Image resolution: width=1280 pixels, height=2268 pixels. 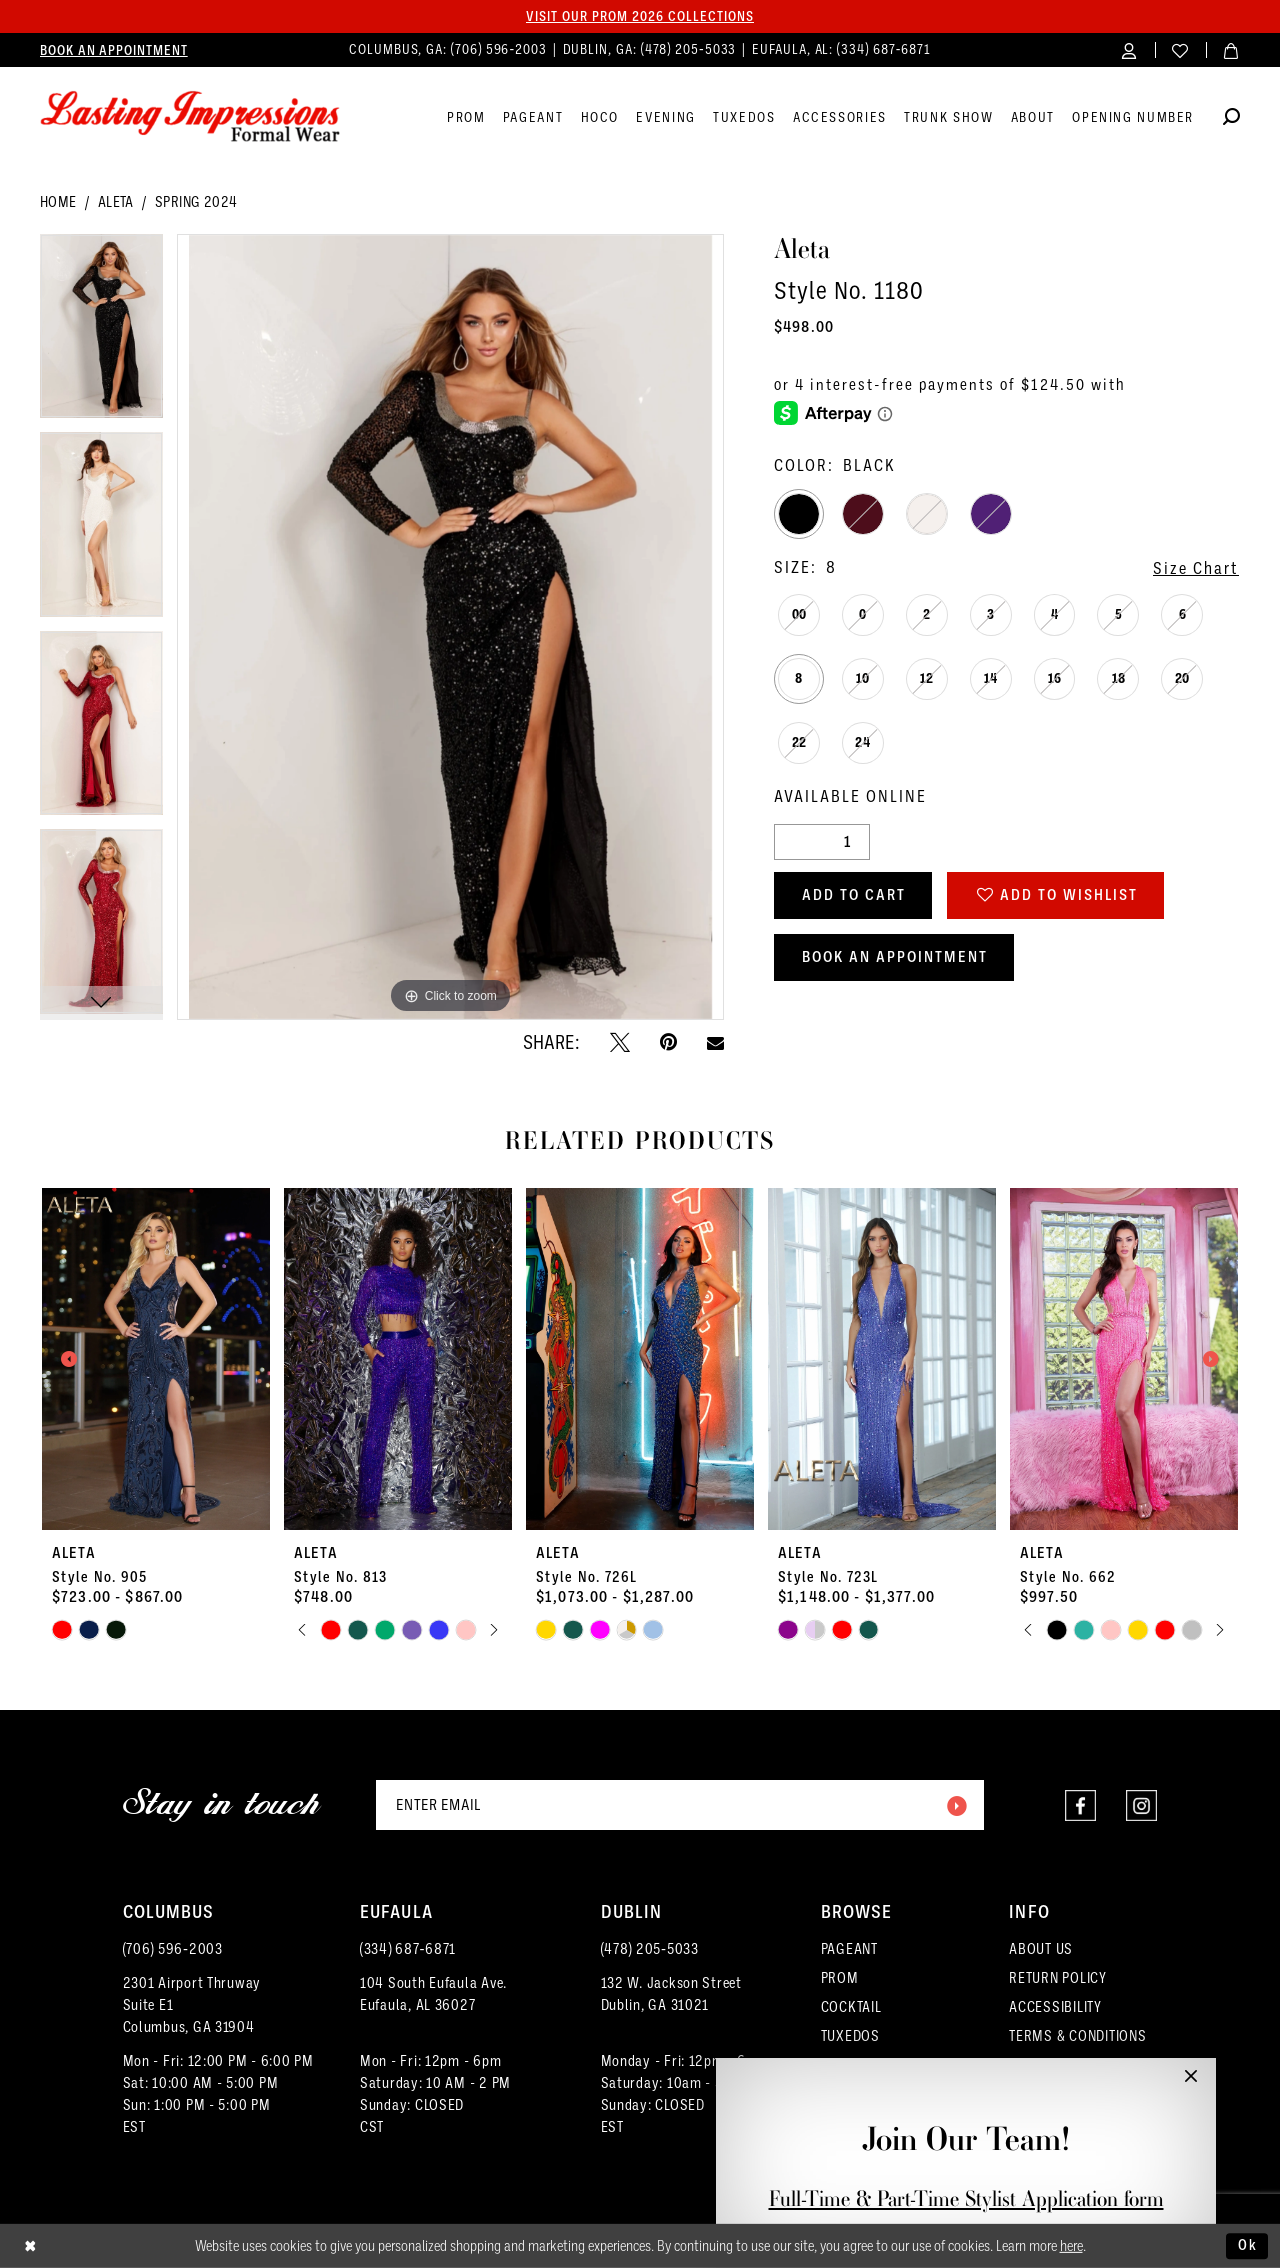 I want to click on [Full size Aleta Style No. 1180 #0 default frontface vertical picture], so click(x=450, y=627).